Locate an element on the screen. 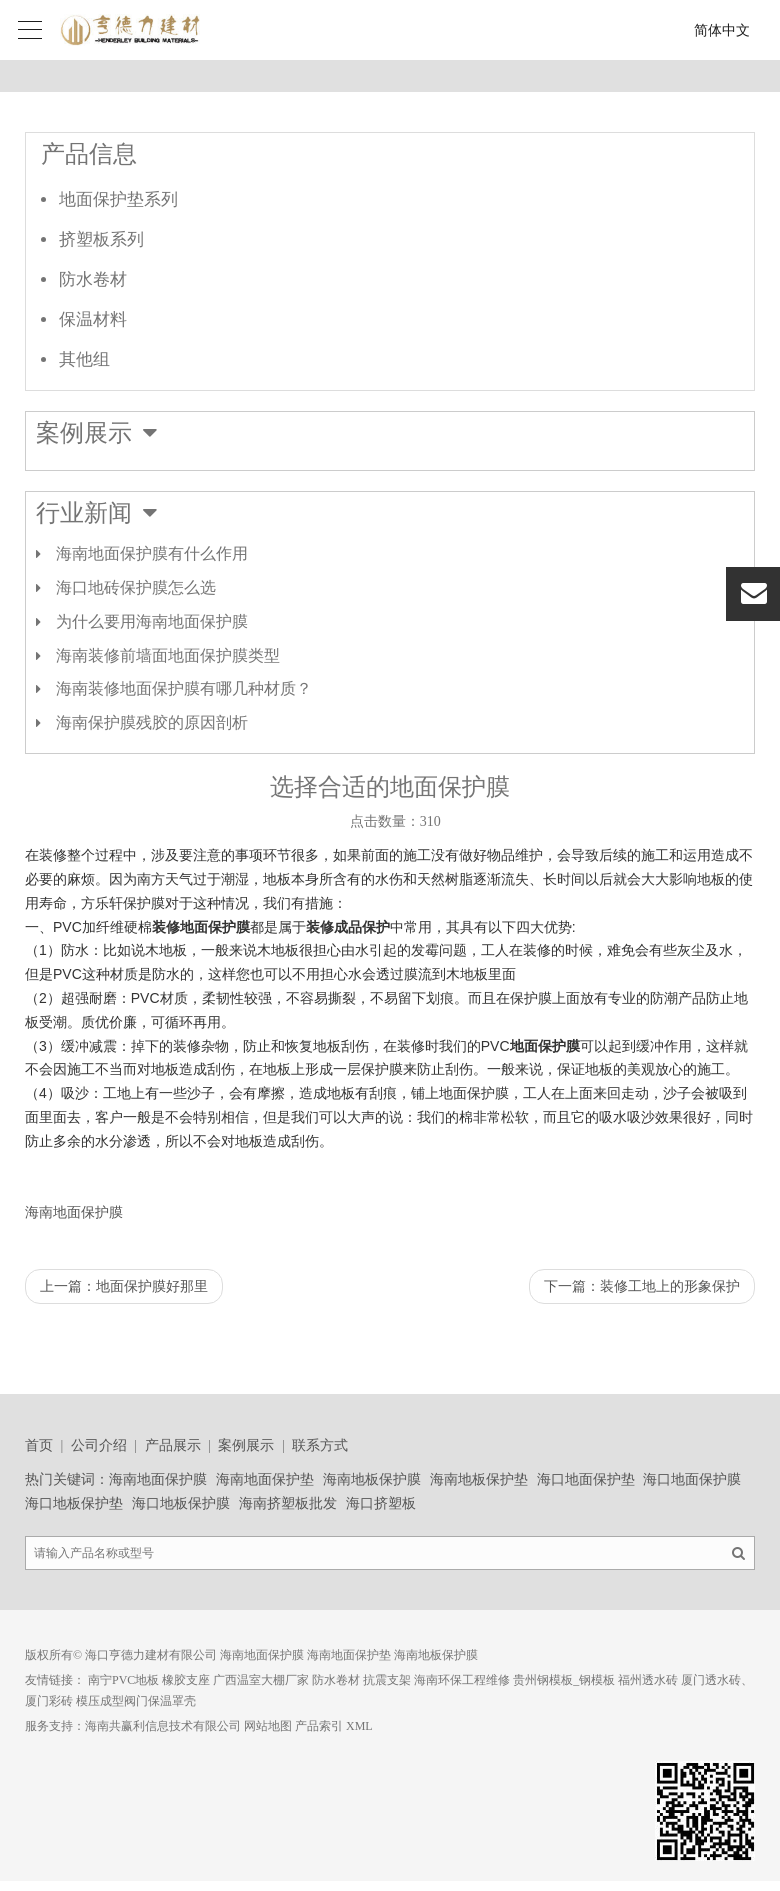  地面保护垫系列 is located at coordinates (118, 199).